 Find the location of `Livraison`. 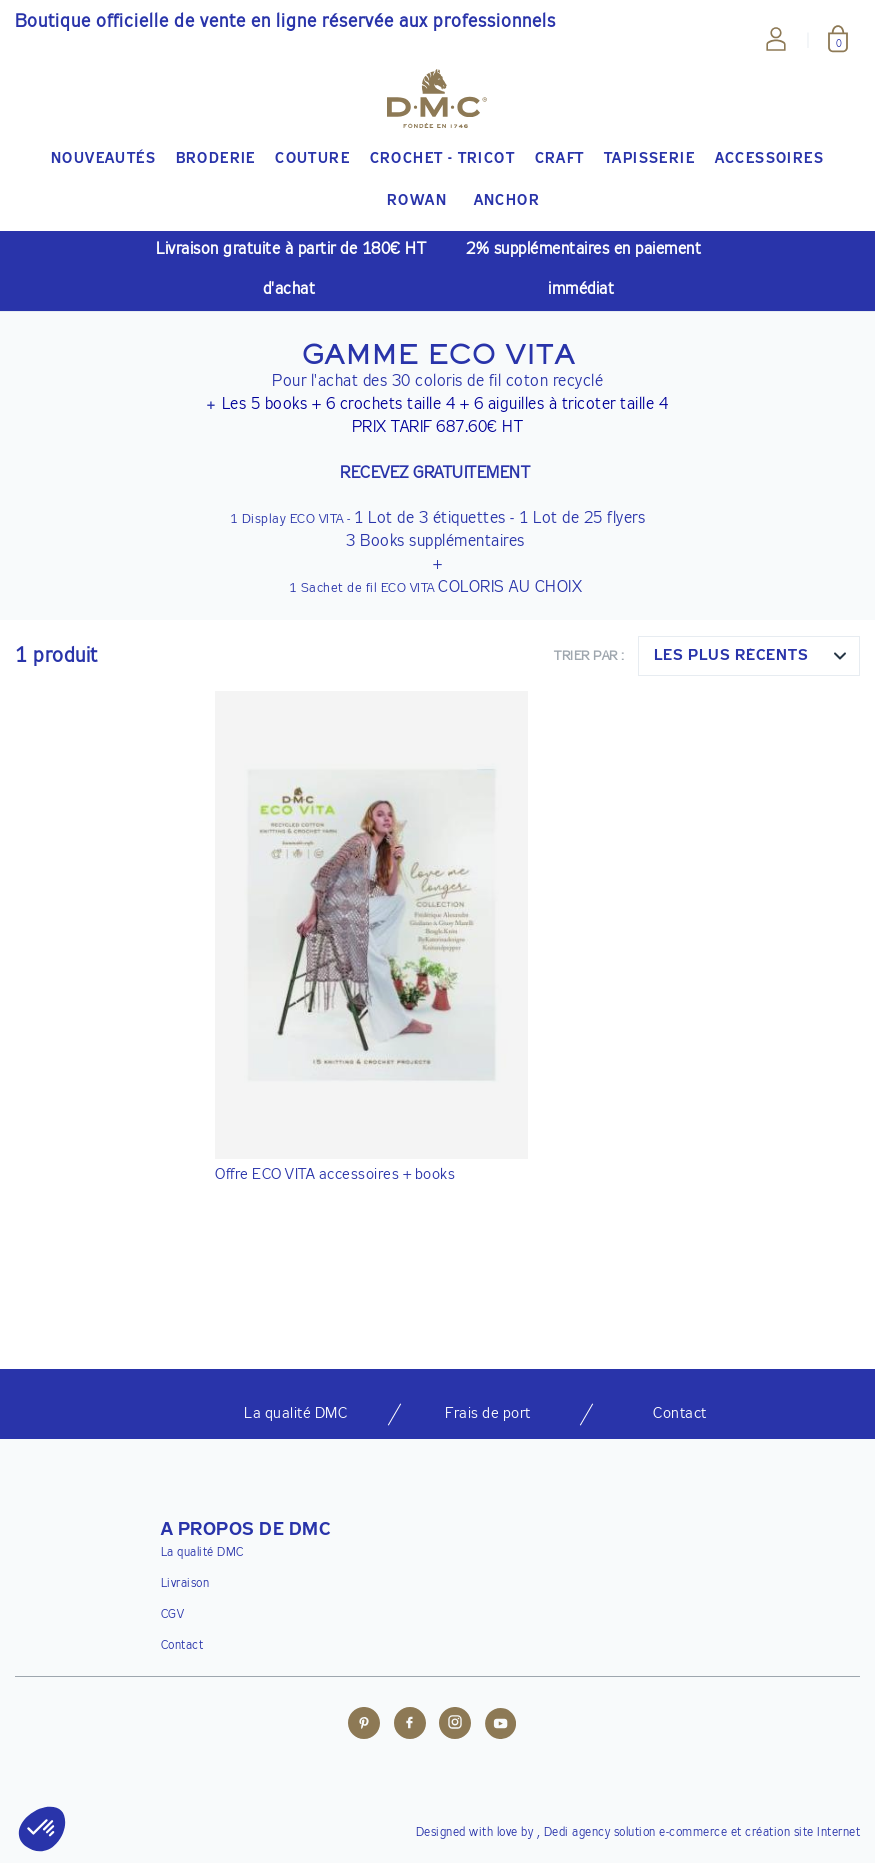

Livraison is located at coordinates (185, 1584).